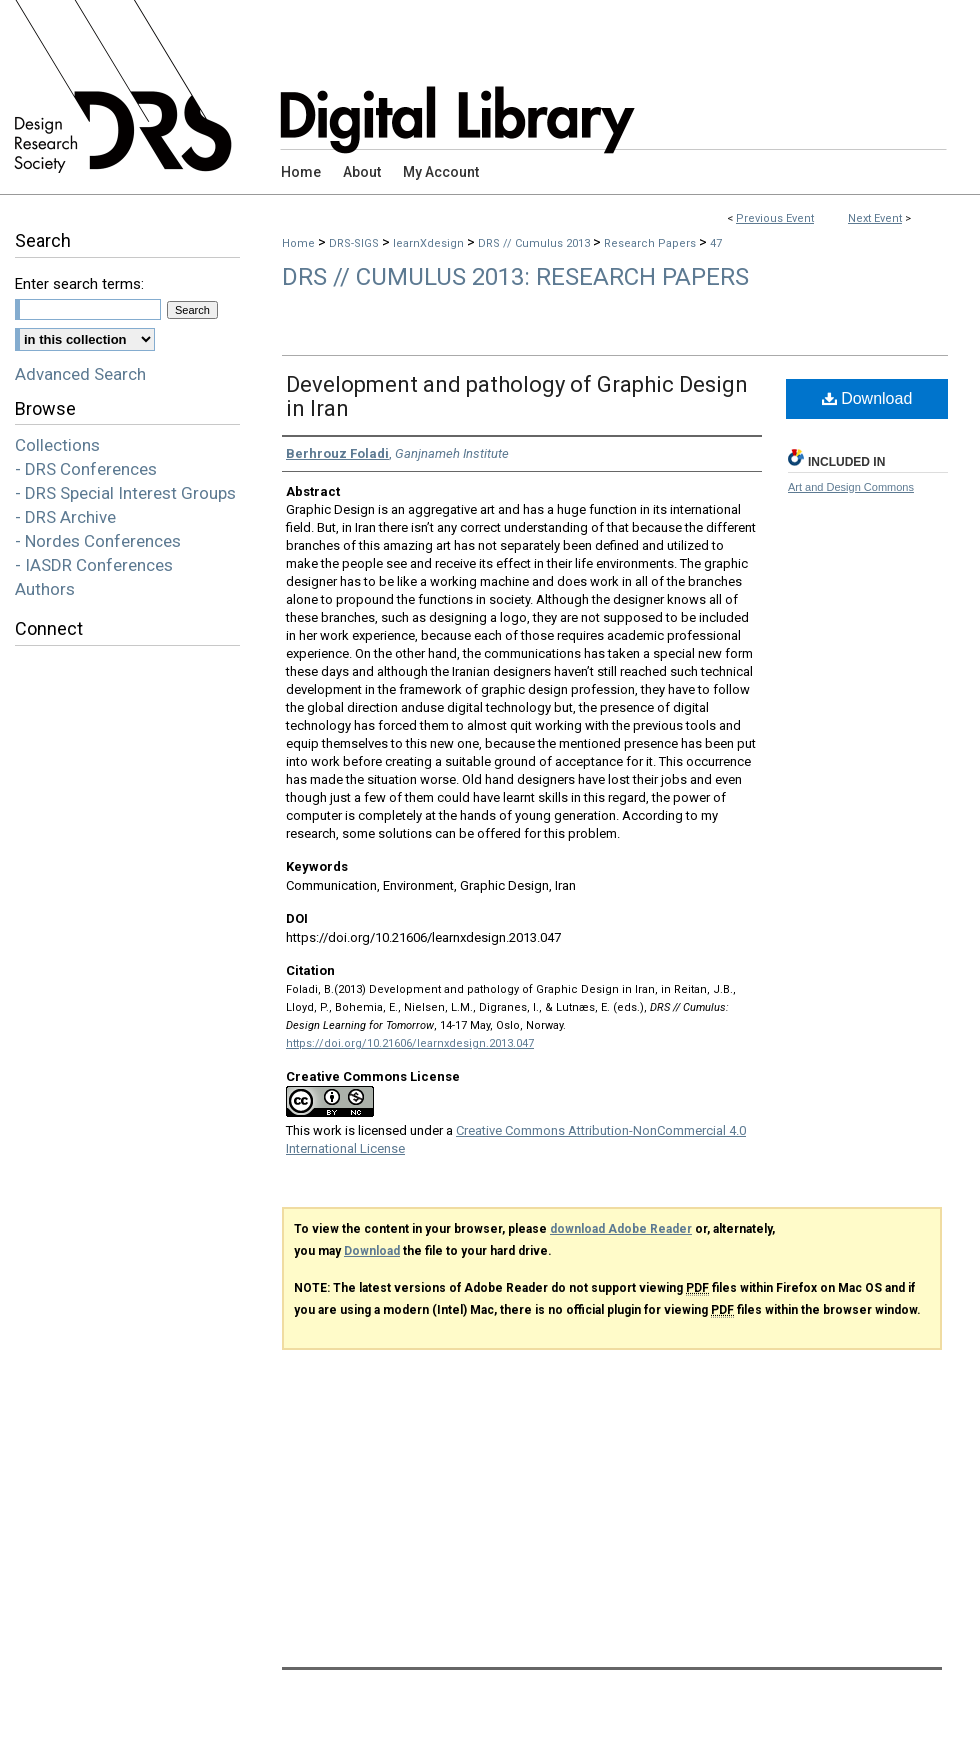 The image size is (980, 1748). I want to click on Home, so click(298, 243).